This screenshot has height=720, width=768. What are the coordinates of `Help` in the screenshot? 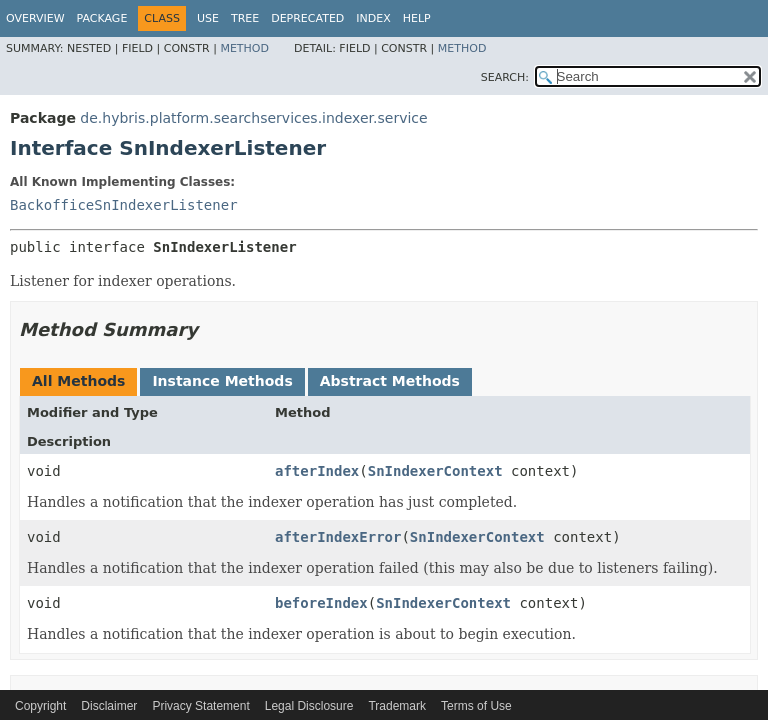 It's located at (417, 18).